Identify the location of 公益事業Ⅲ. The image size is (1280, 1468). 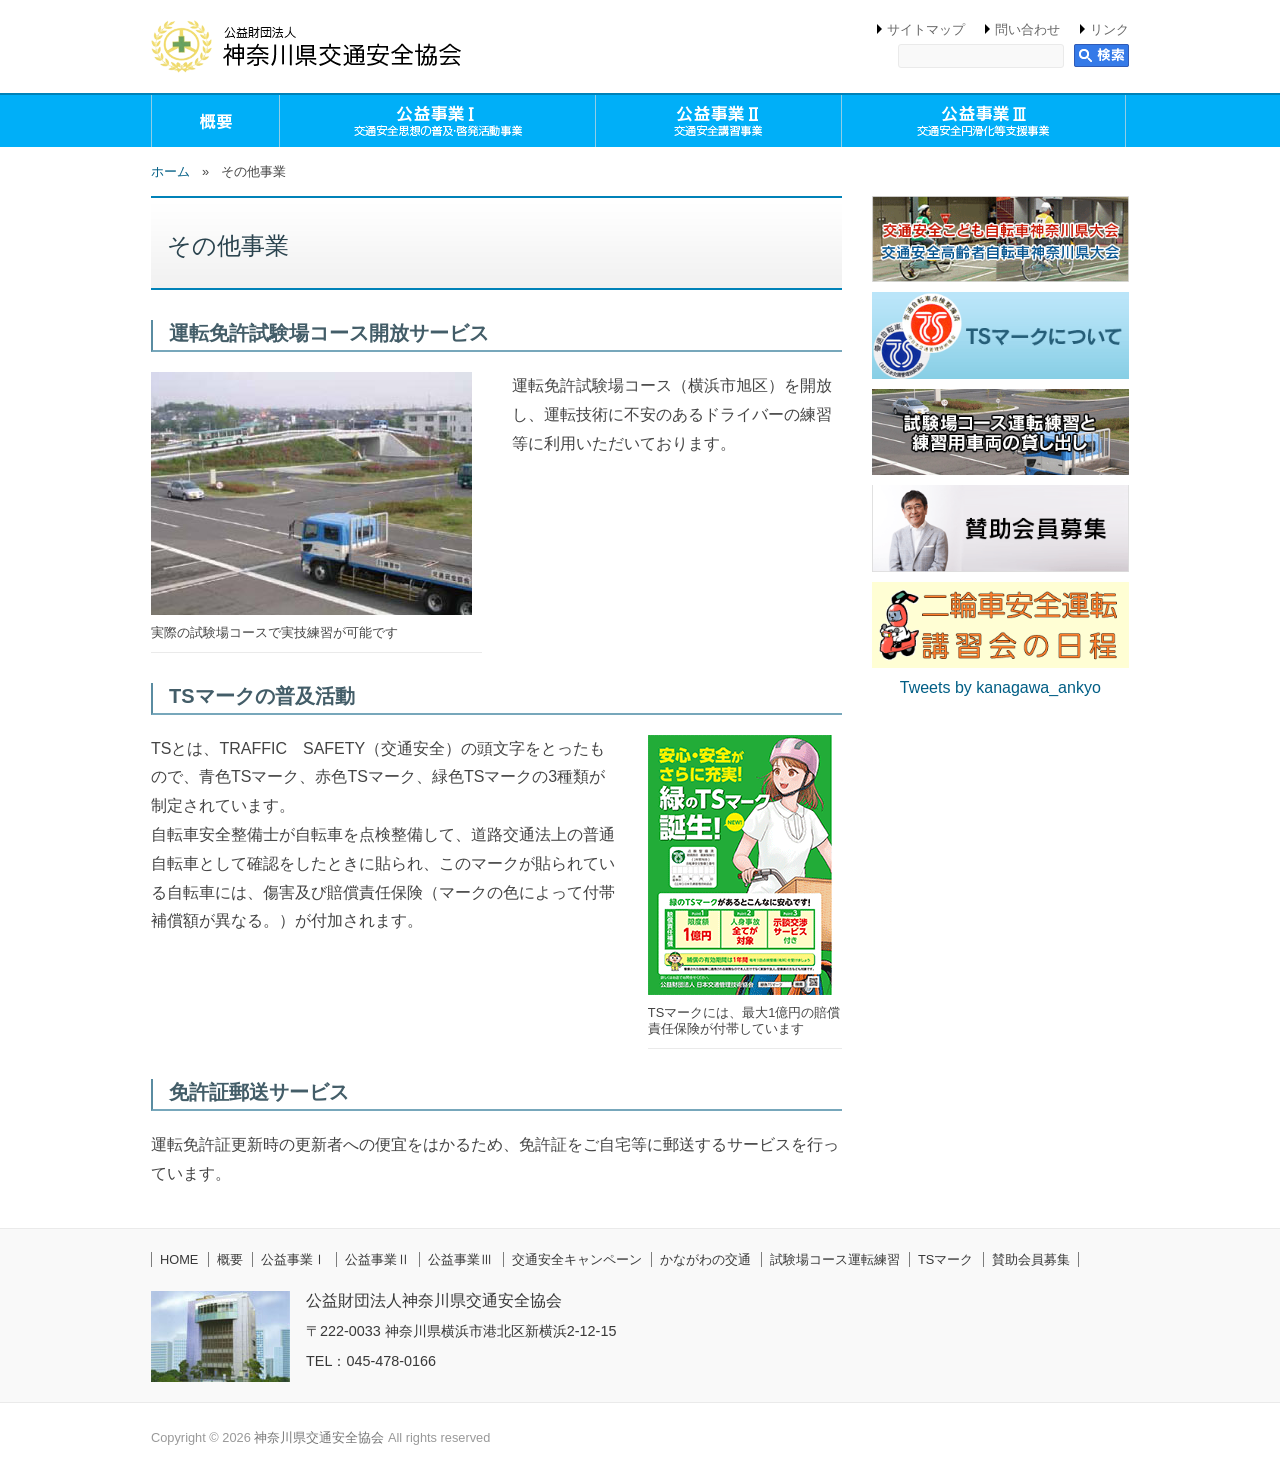
(460, 1259).